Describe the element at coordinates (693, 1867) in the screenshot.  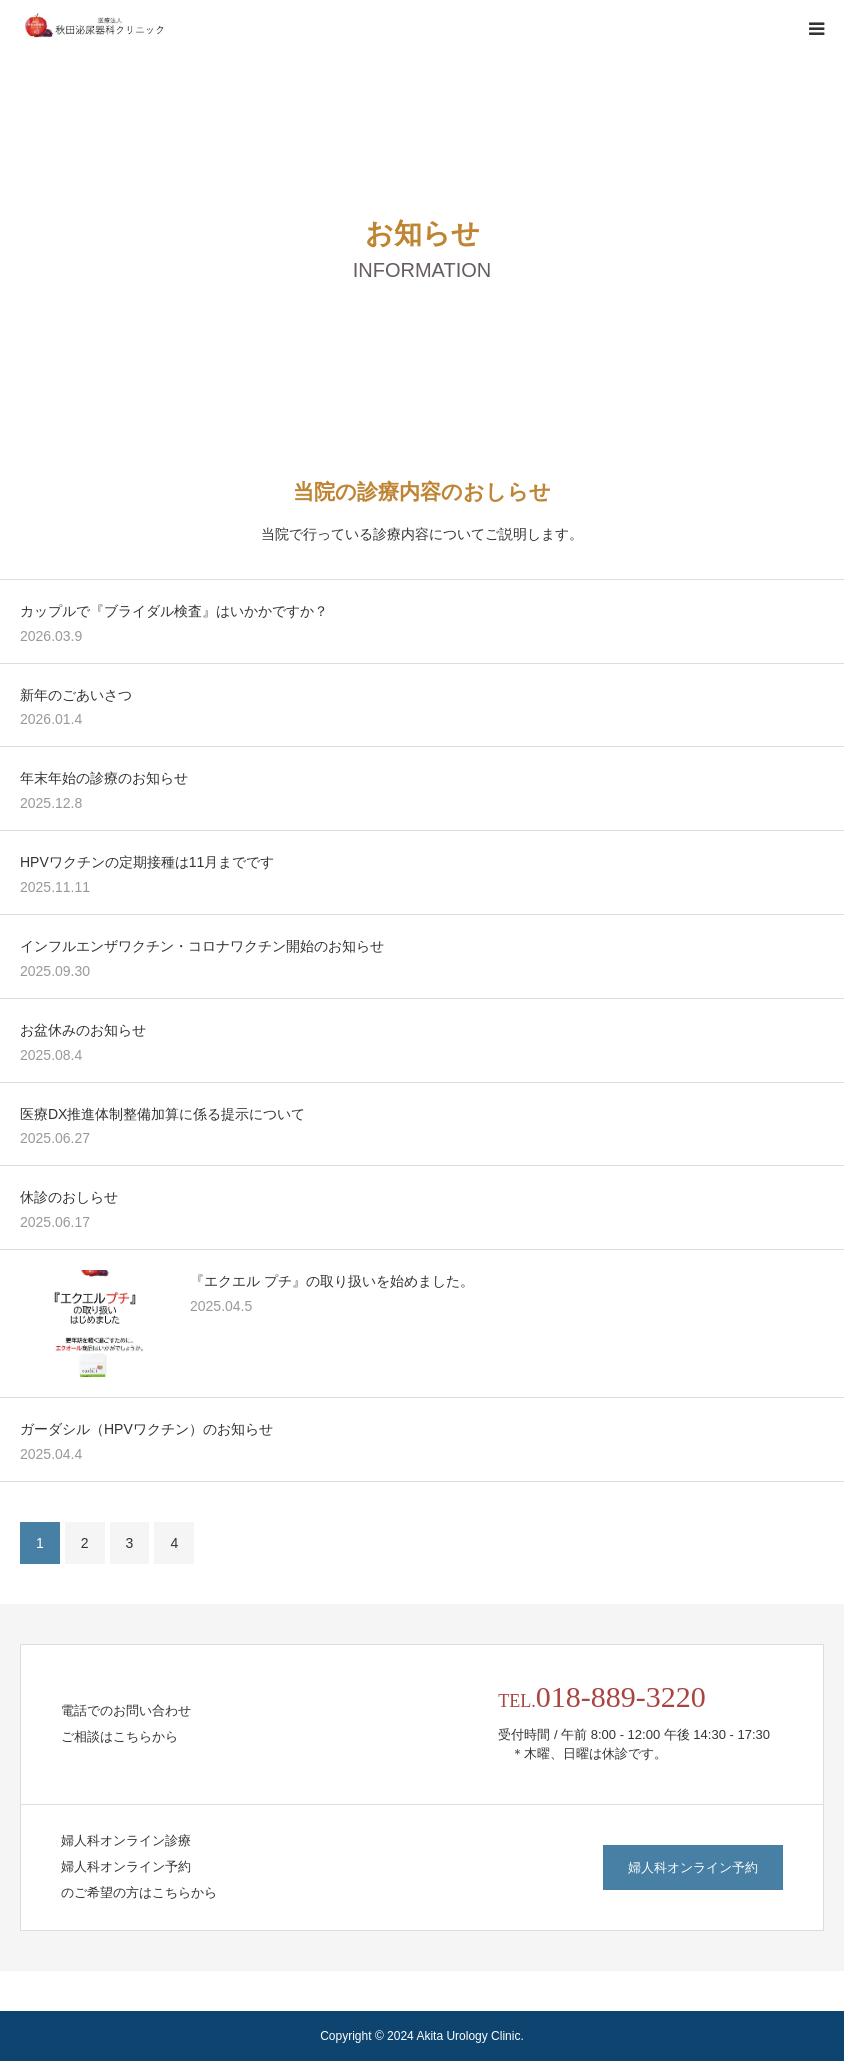
I see `婦人科オンライン予約` at that location.